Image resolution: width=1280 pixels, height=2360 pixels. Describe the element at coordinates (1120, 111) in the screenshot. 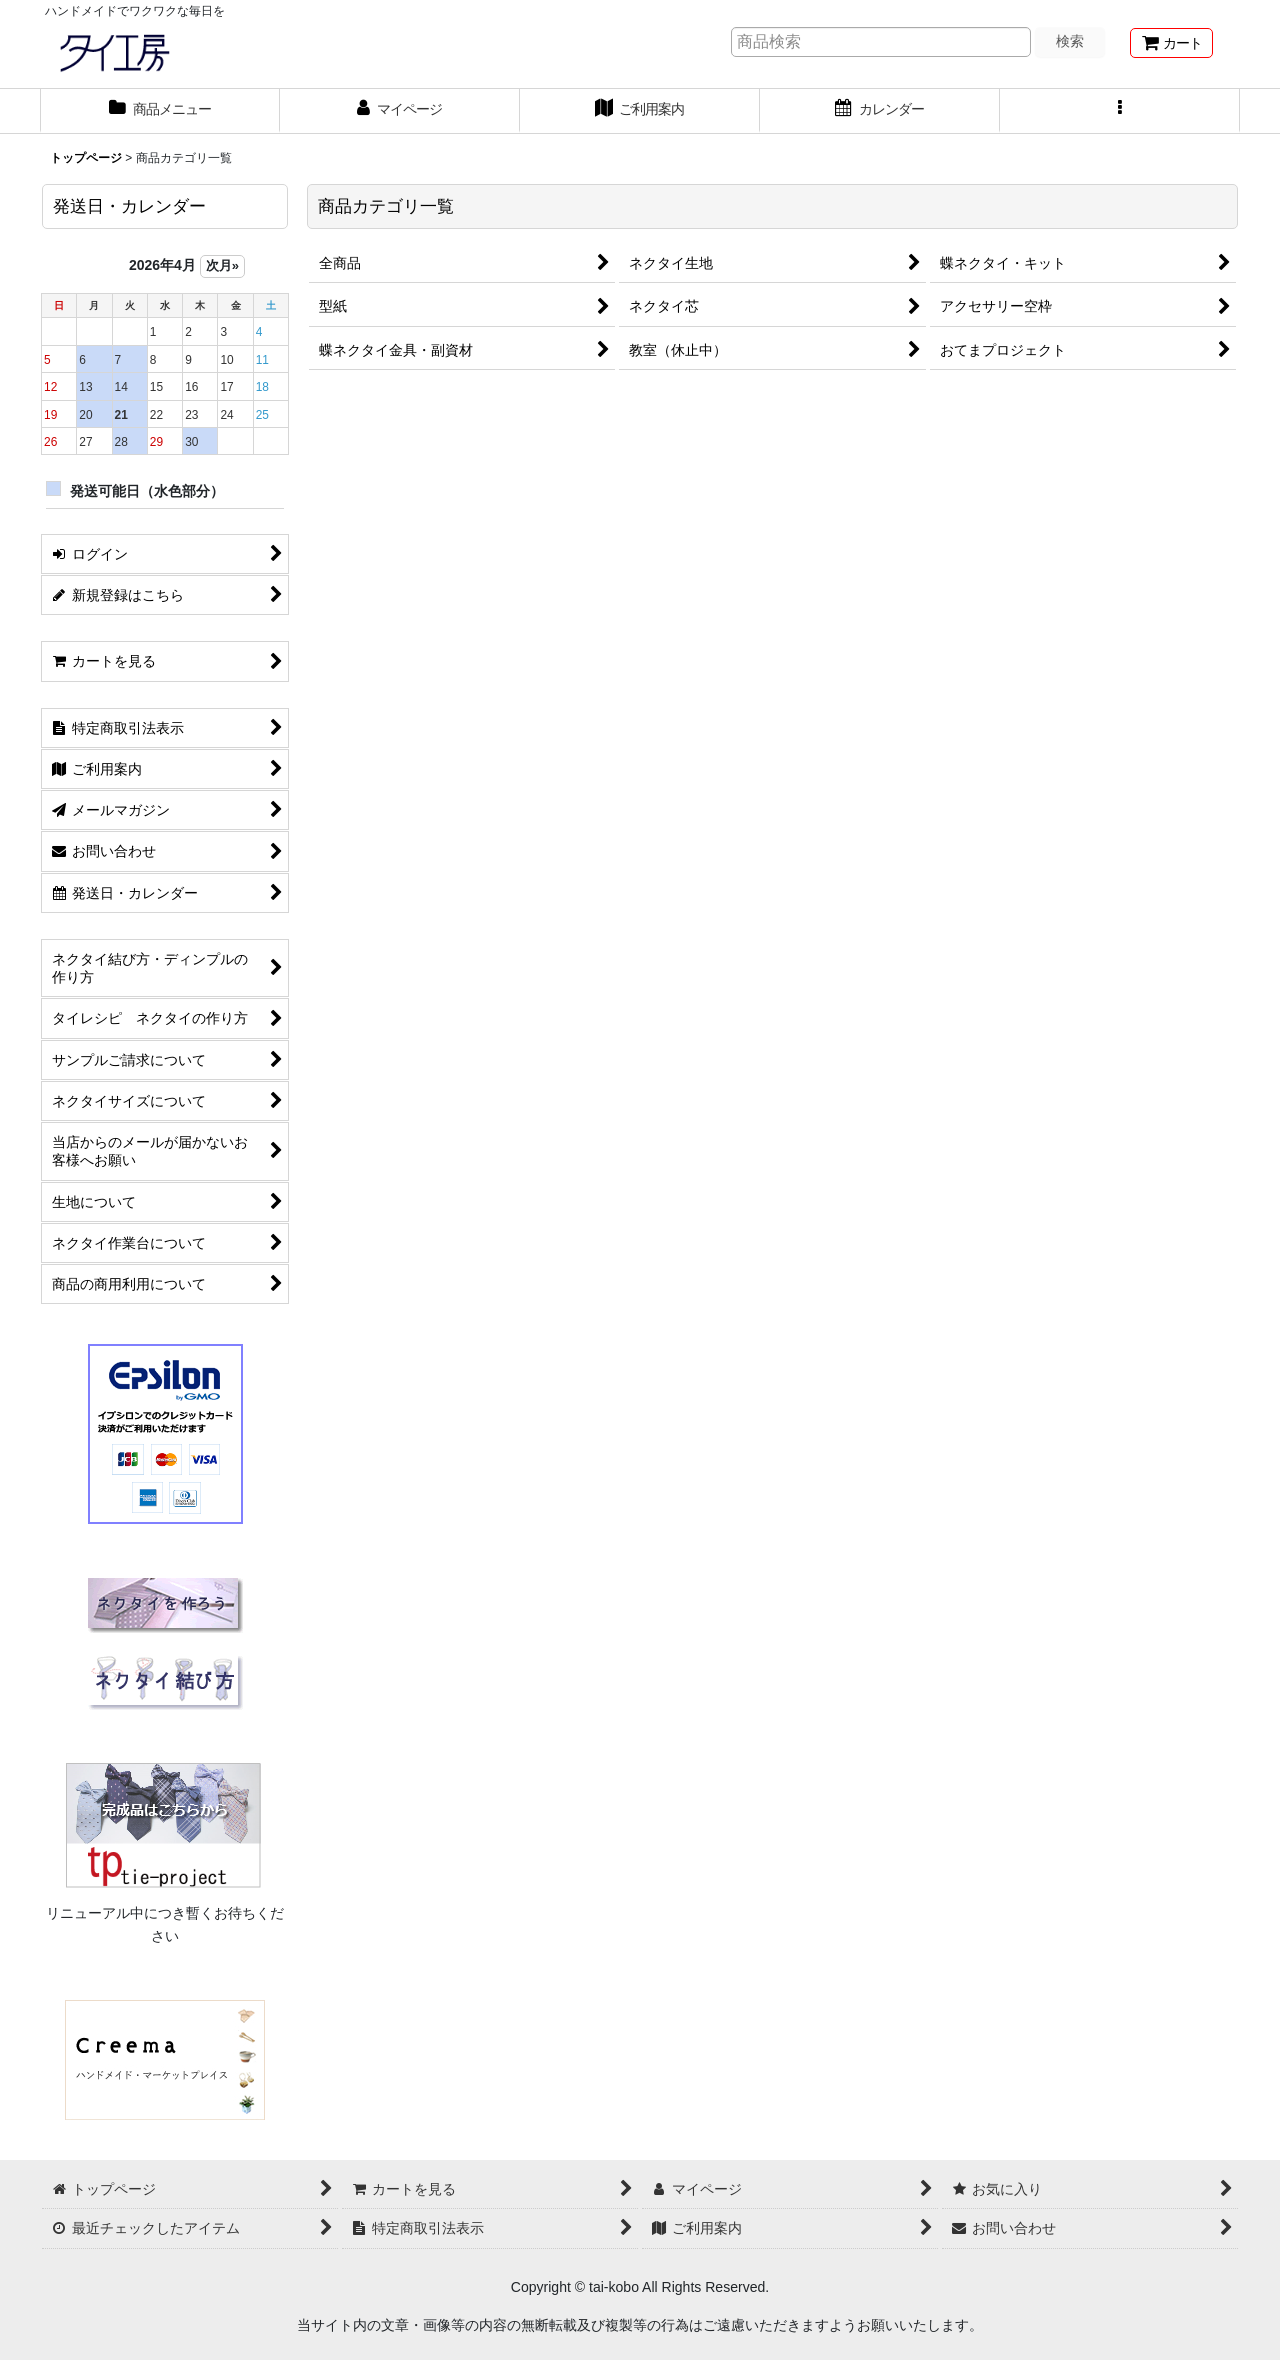

I see `[button]` at that location.